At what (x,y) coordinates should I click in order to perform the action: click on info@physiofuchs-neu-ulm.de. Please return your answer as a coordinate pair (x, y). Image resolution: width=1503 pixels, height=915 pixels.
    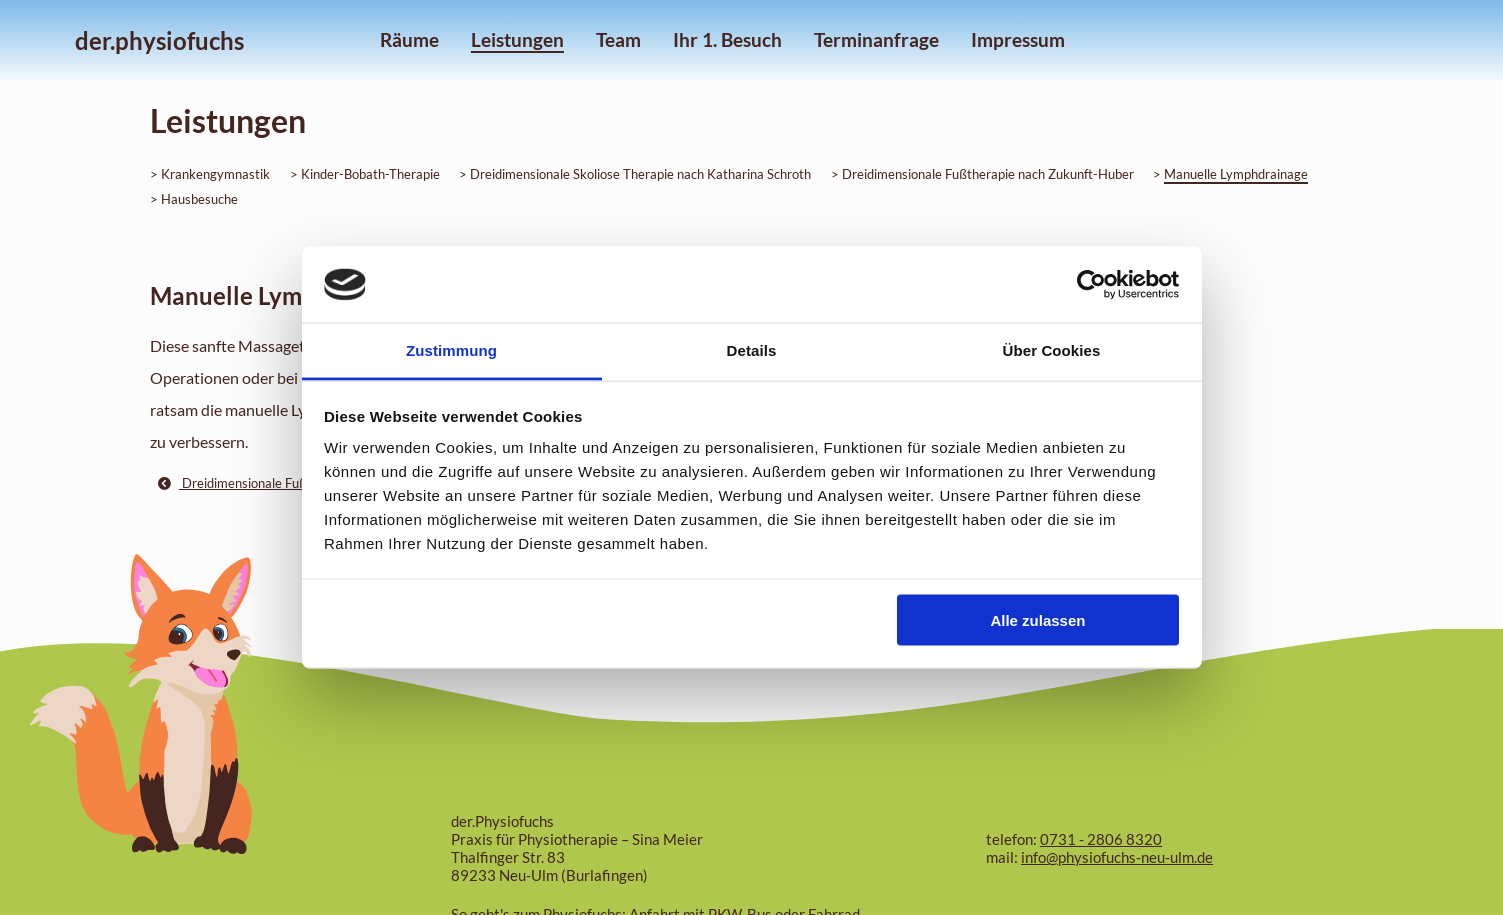
    Looking at the image, I should click on (1117, 857).